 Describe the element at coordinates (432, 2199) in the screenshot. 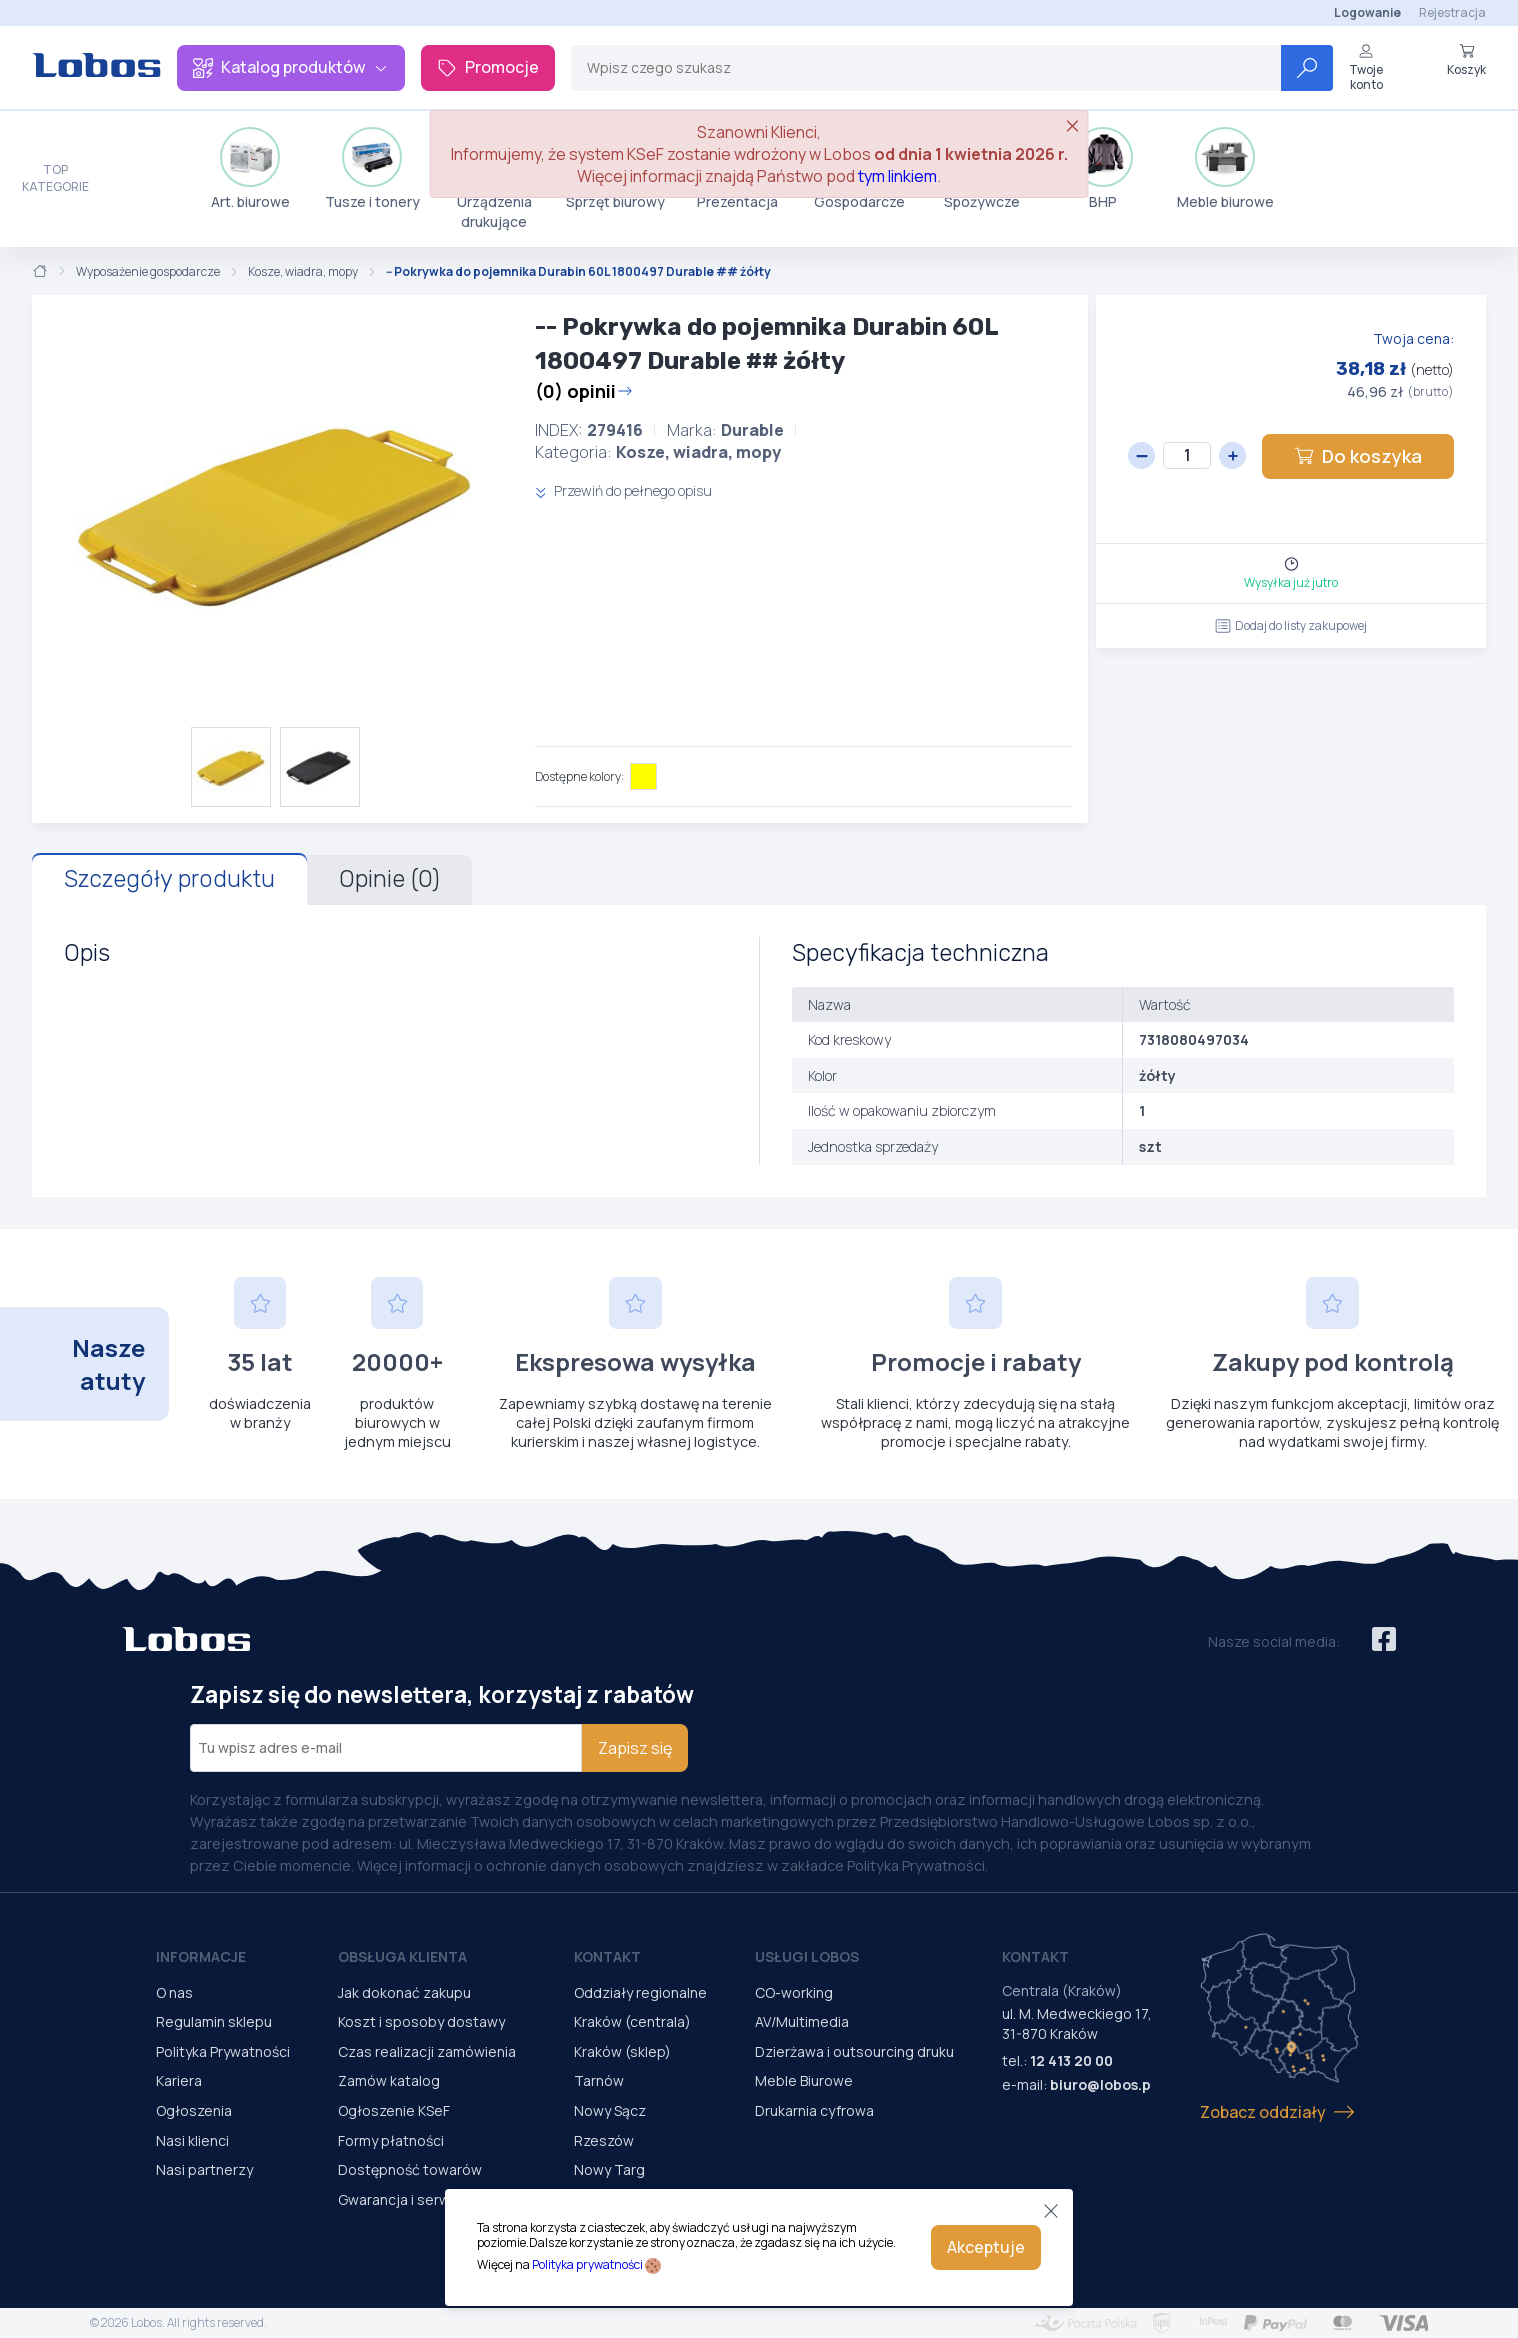

I see `Gwarancja i serwis urządzeń` at that location.